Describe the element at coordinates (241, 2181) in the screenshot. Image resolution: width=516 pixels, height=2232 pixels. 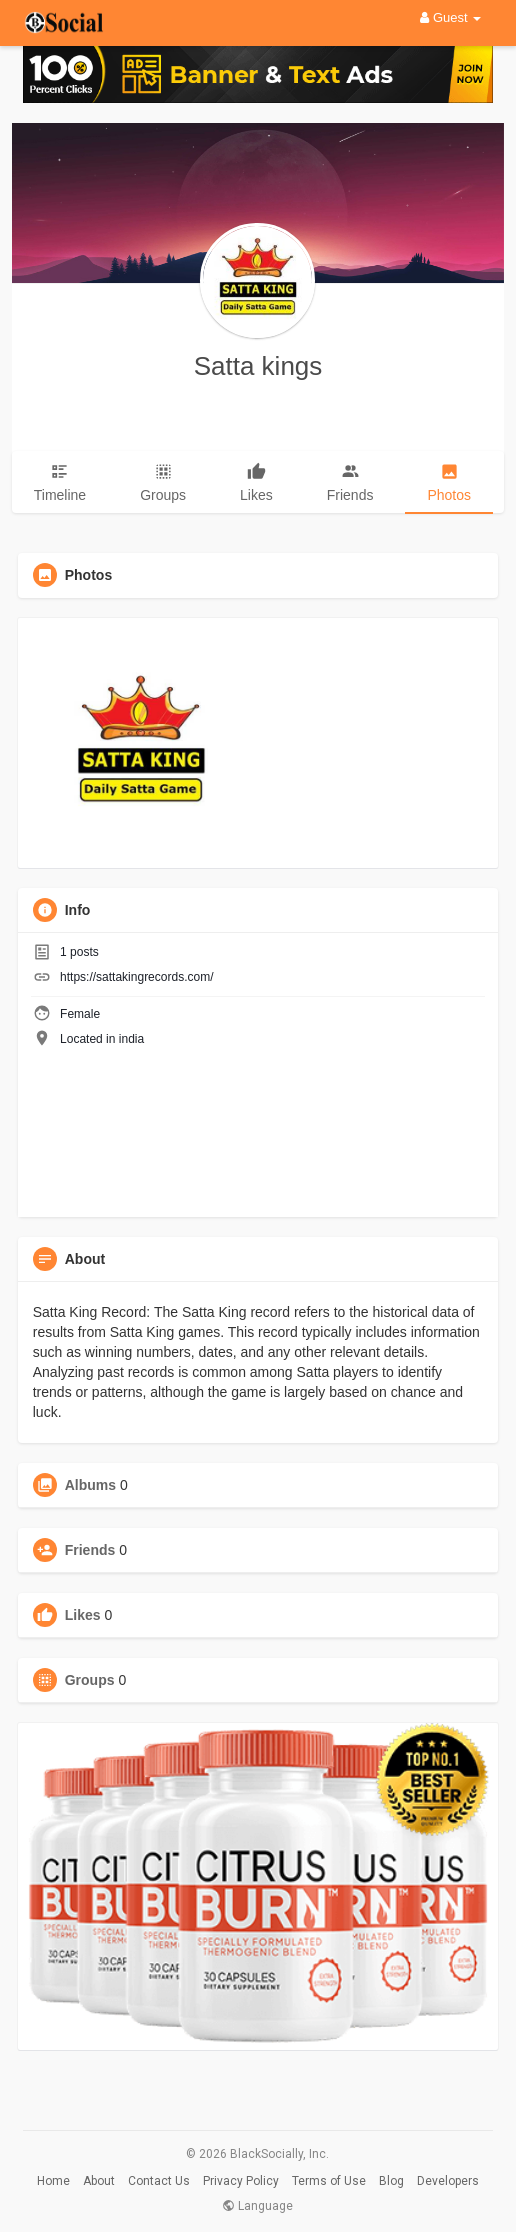
I see `Privacy Policy` at that location.